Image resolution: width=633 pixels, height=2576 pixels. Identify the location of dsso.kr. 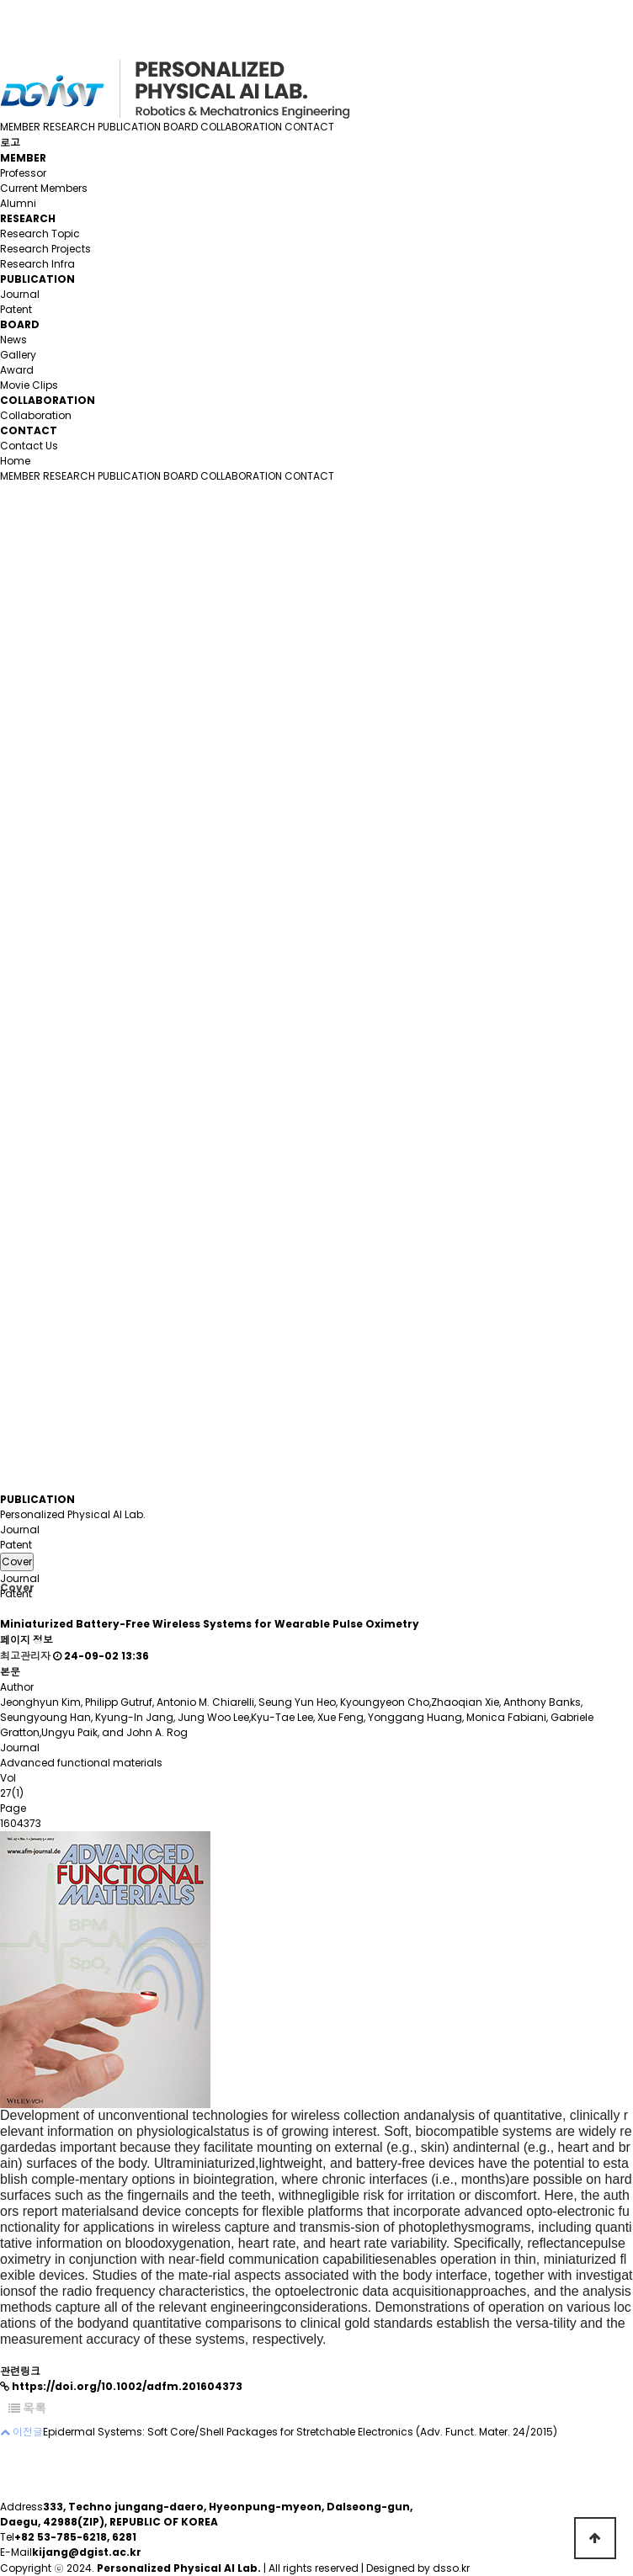
(451, 2568).